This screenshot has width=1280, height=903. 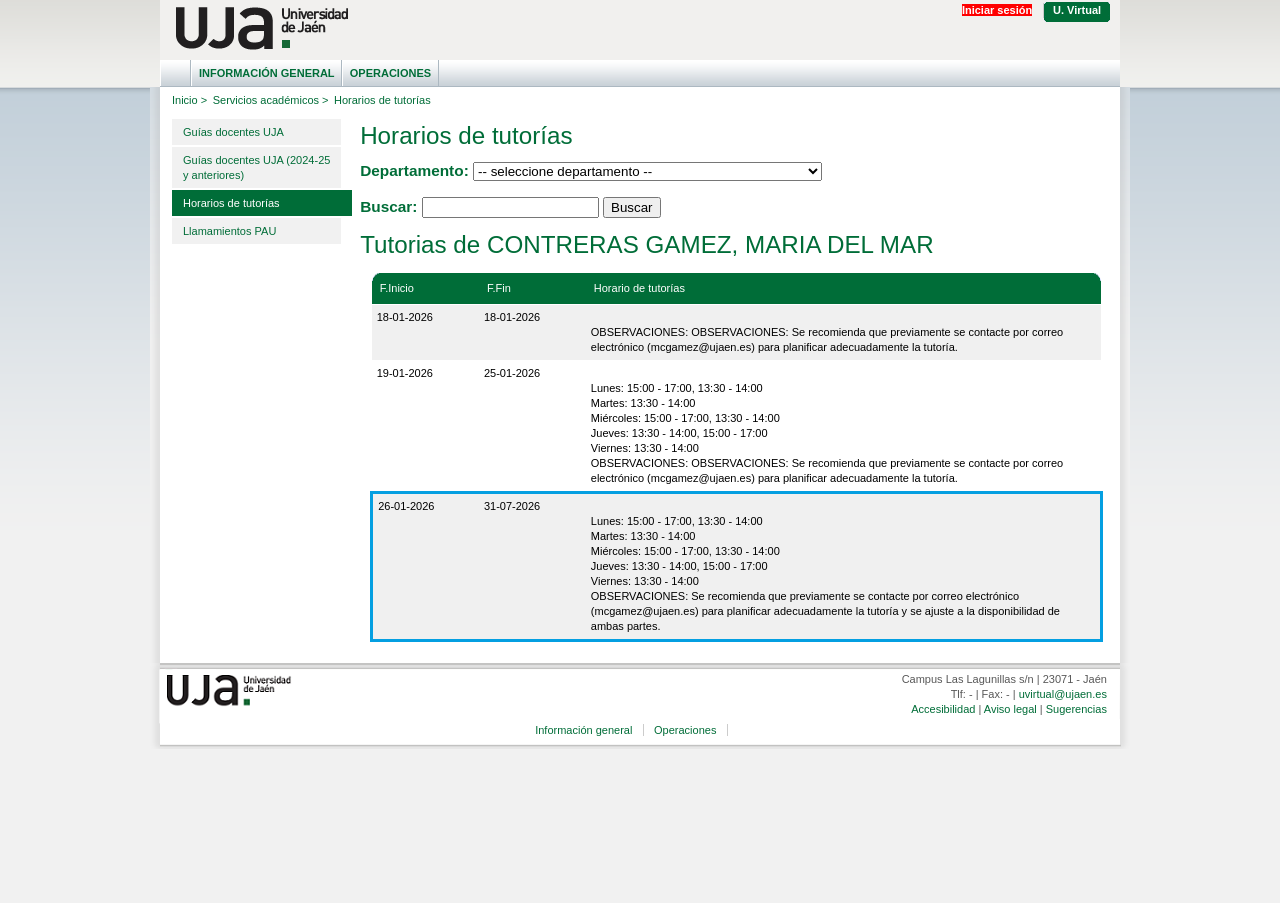 I want to click on Guías docentes UJA, so click(x=233, y=132).